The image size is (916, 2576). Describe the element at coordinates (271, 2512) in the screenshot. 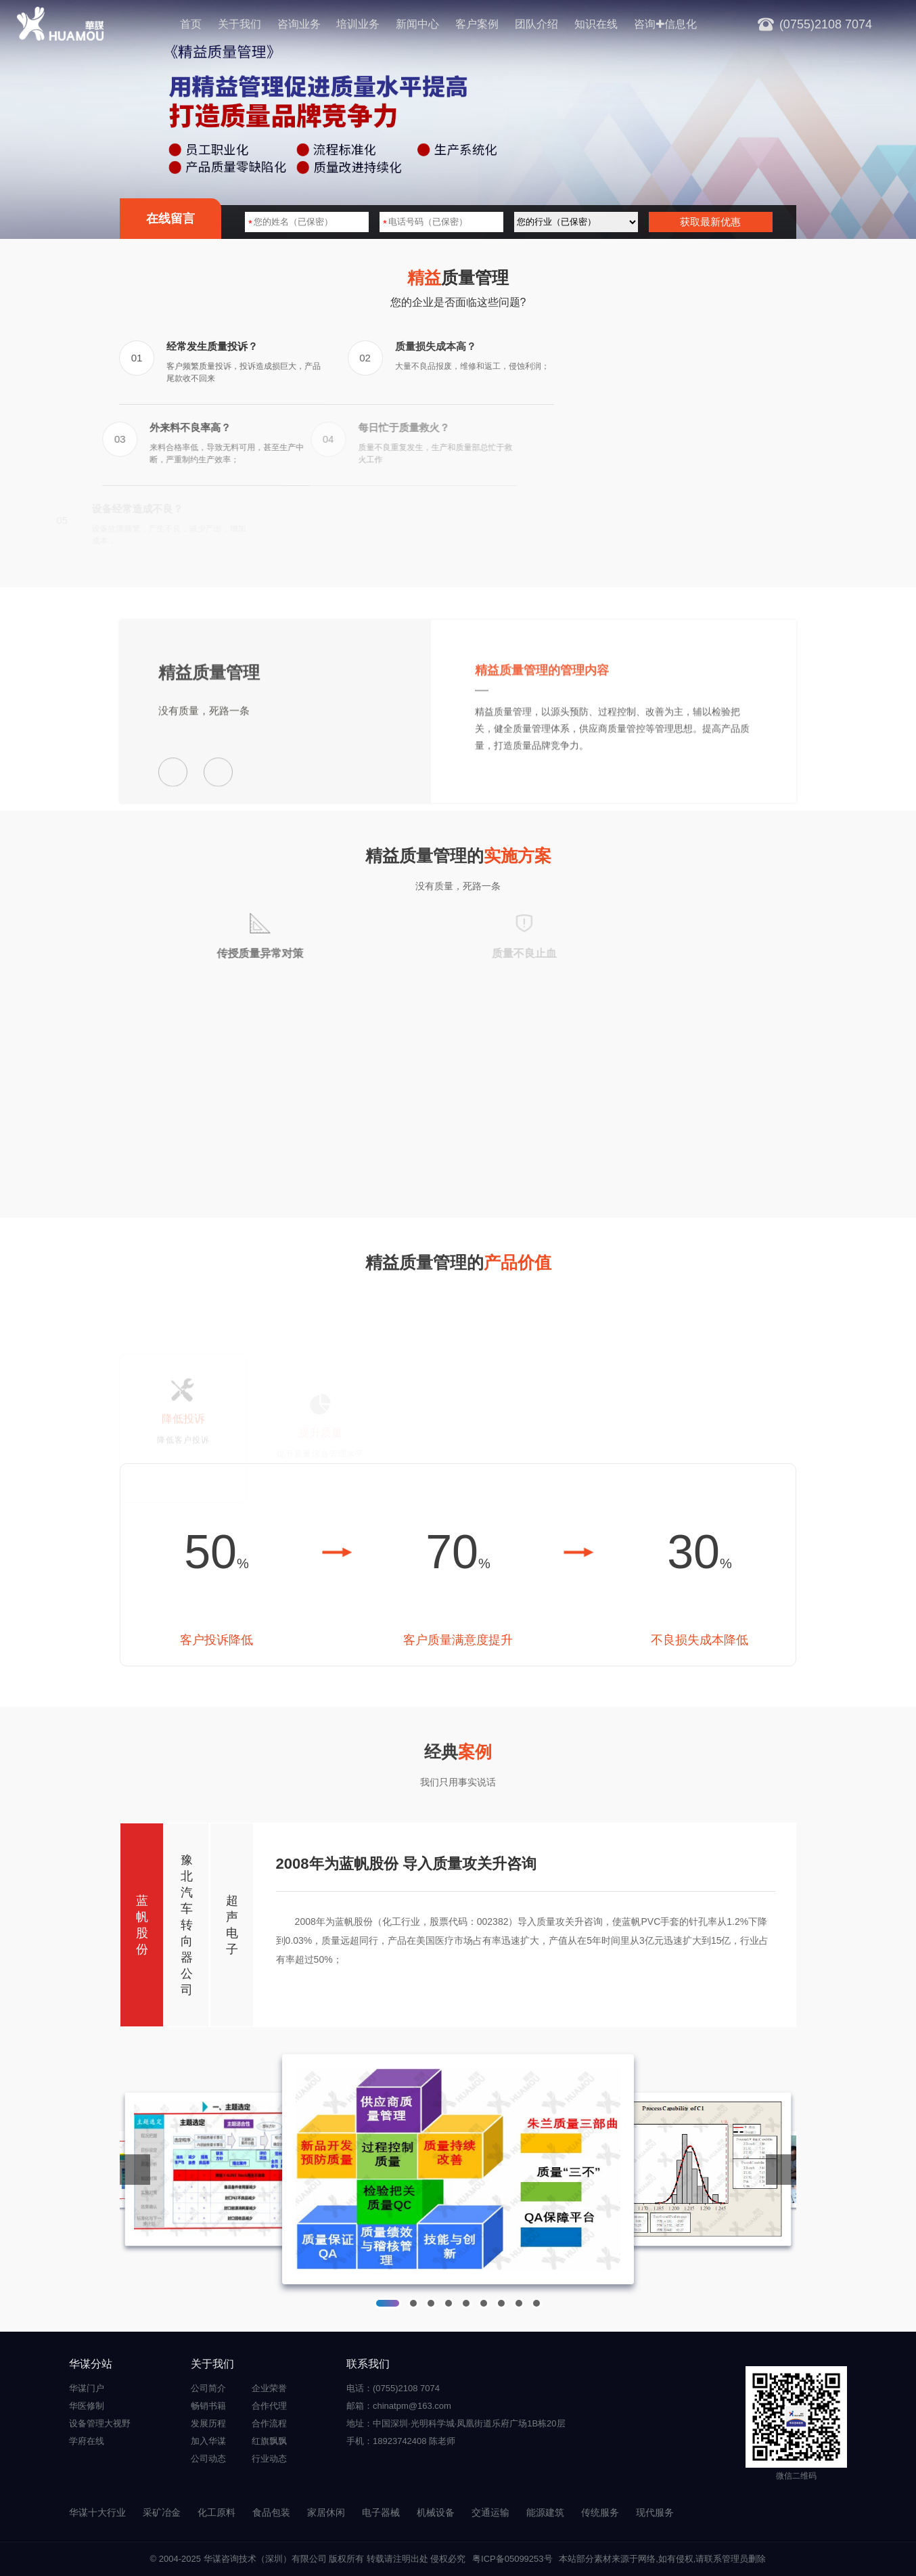

I see `食品包装` at that location.